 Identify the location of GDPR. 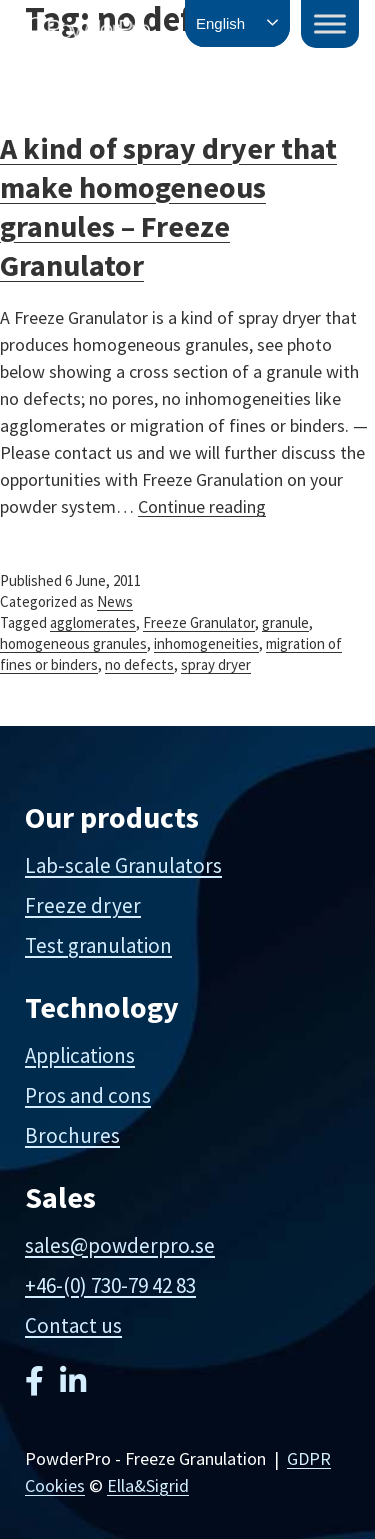
(309, 1458).